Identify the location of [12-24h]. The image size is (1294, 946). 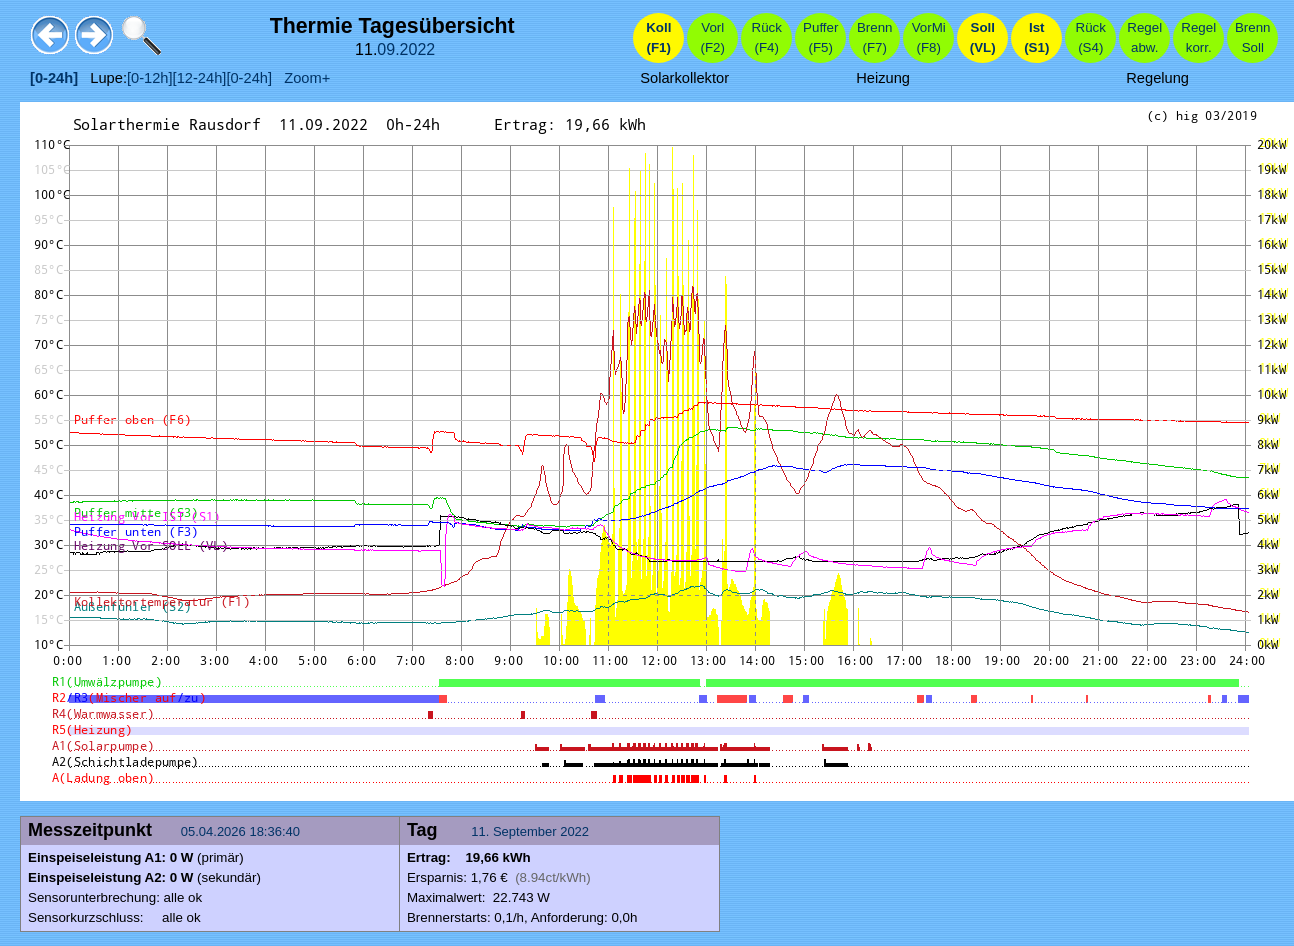
(200, 78).